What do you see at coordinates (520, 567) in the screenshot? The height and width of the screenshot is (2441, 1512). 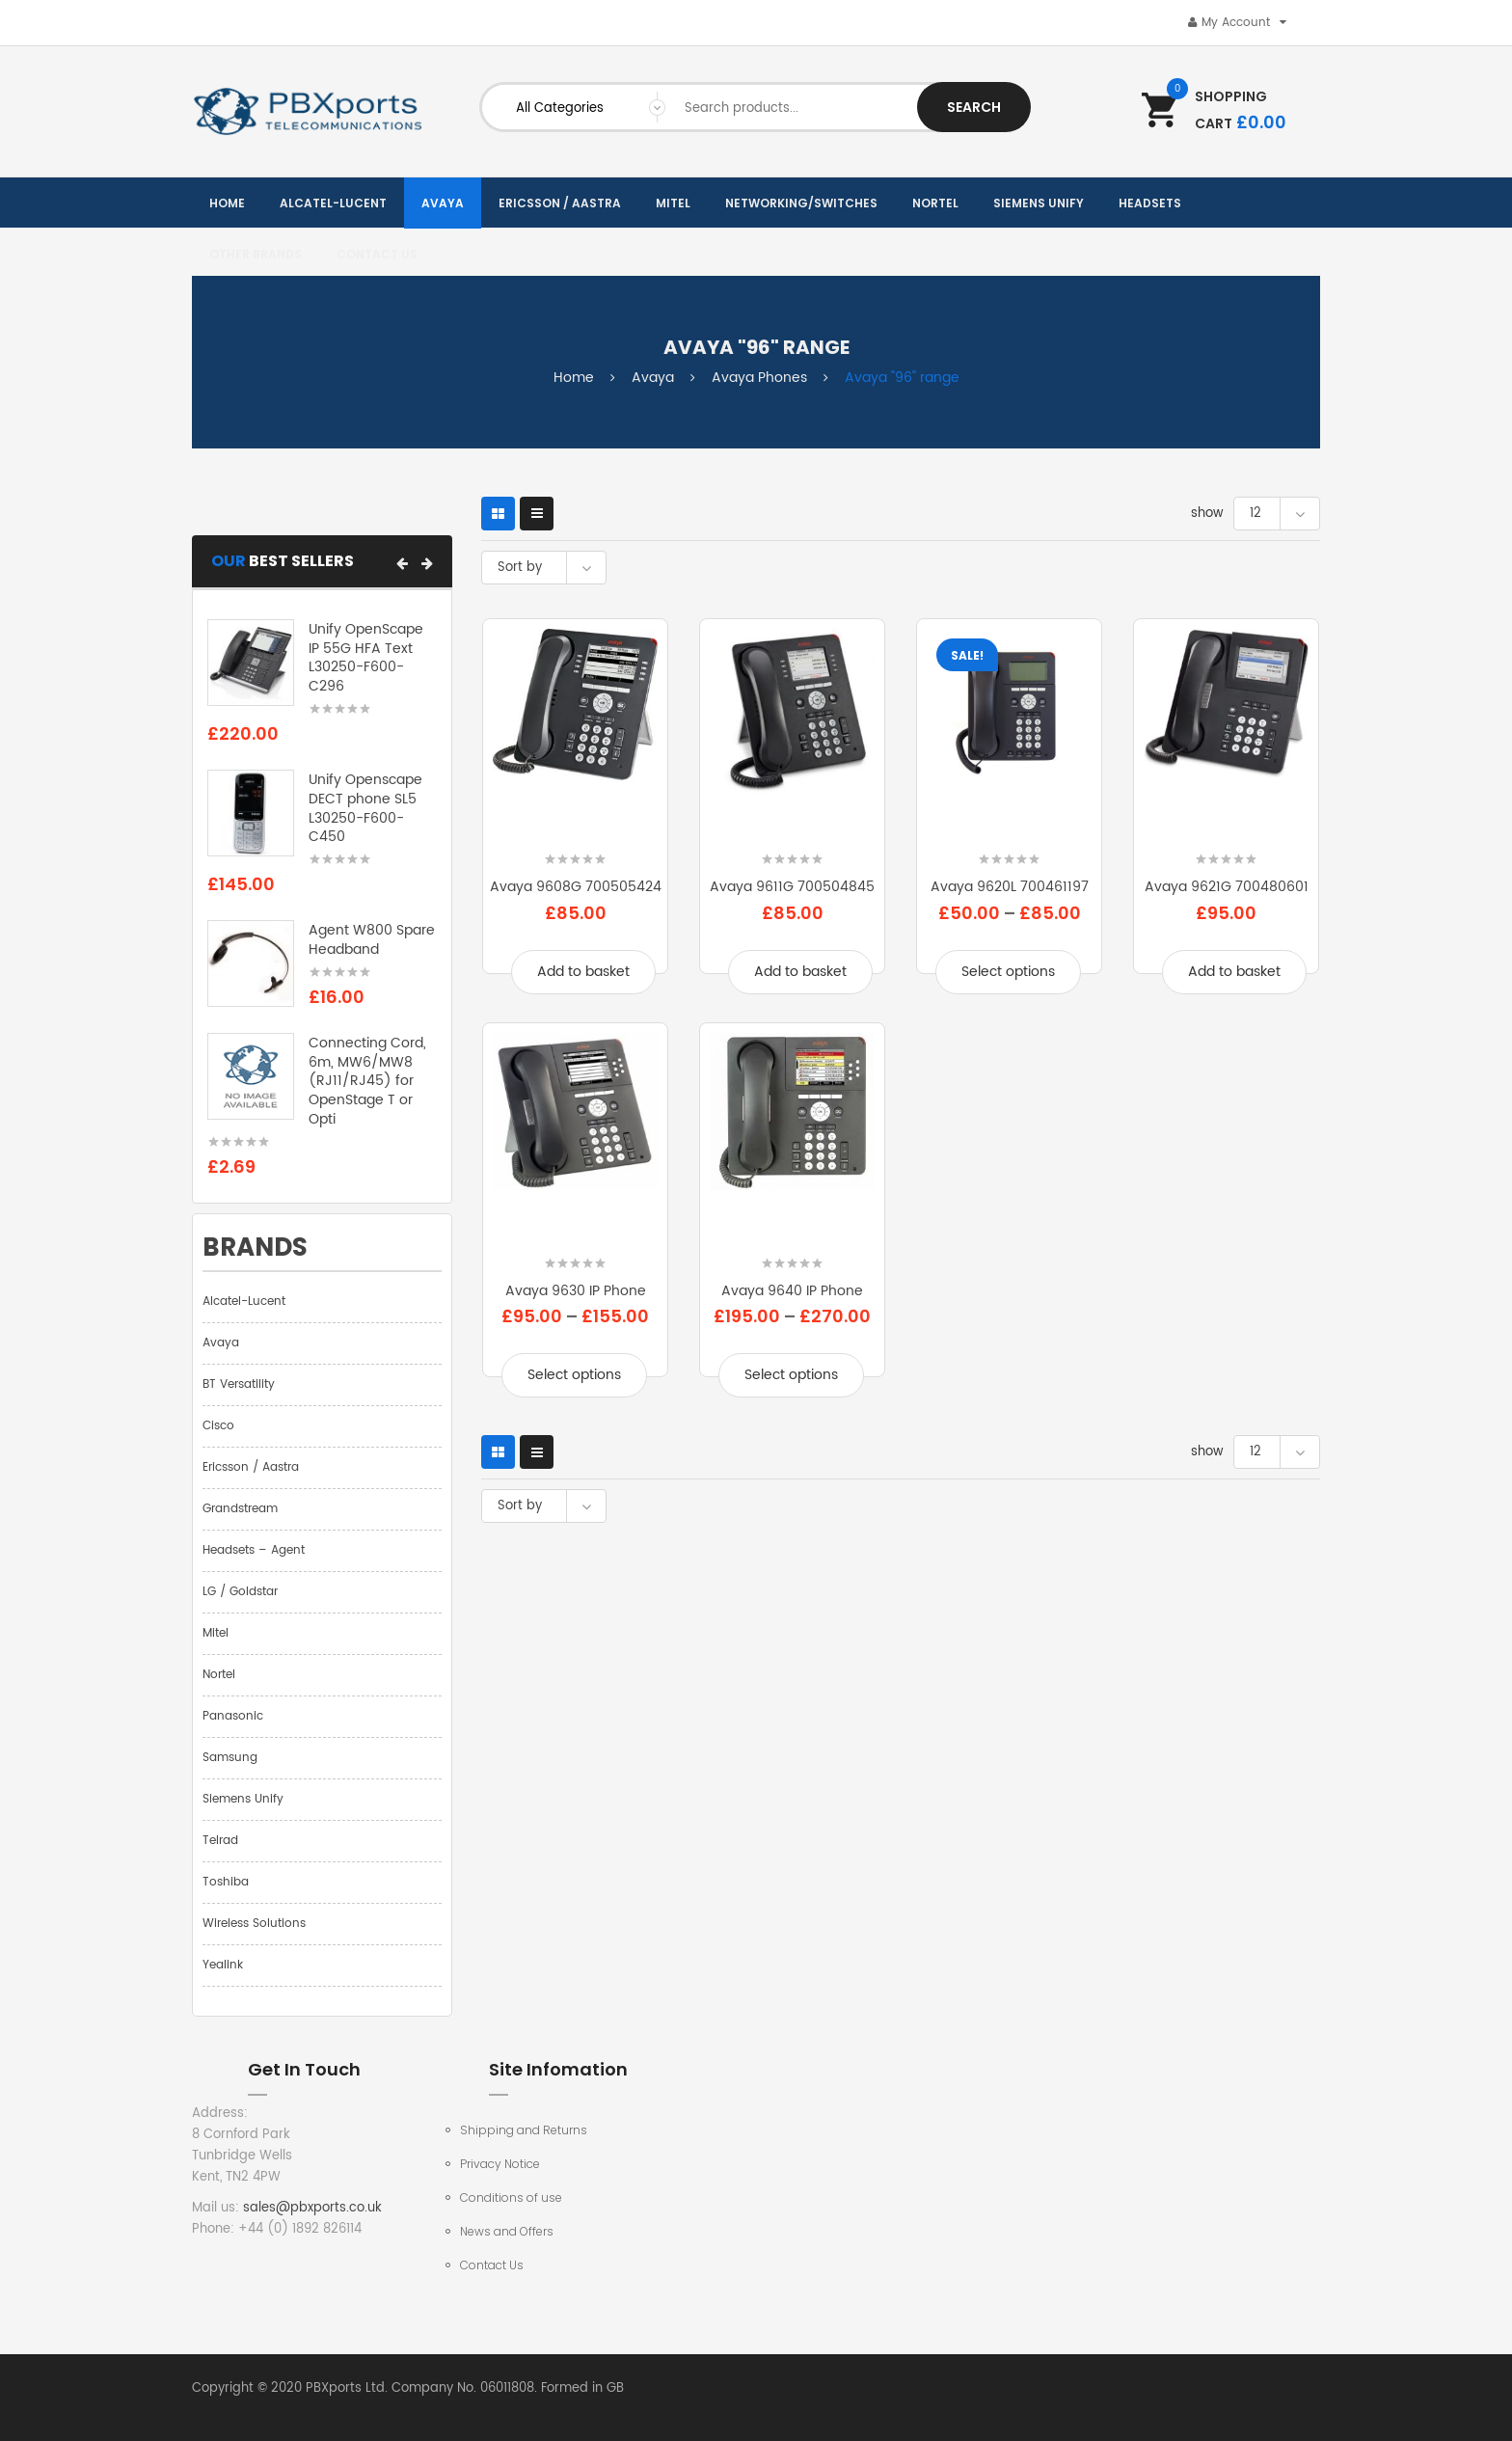 I see `Sort by` at bounding box center [520, 567].